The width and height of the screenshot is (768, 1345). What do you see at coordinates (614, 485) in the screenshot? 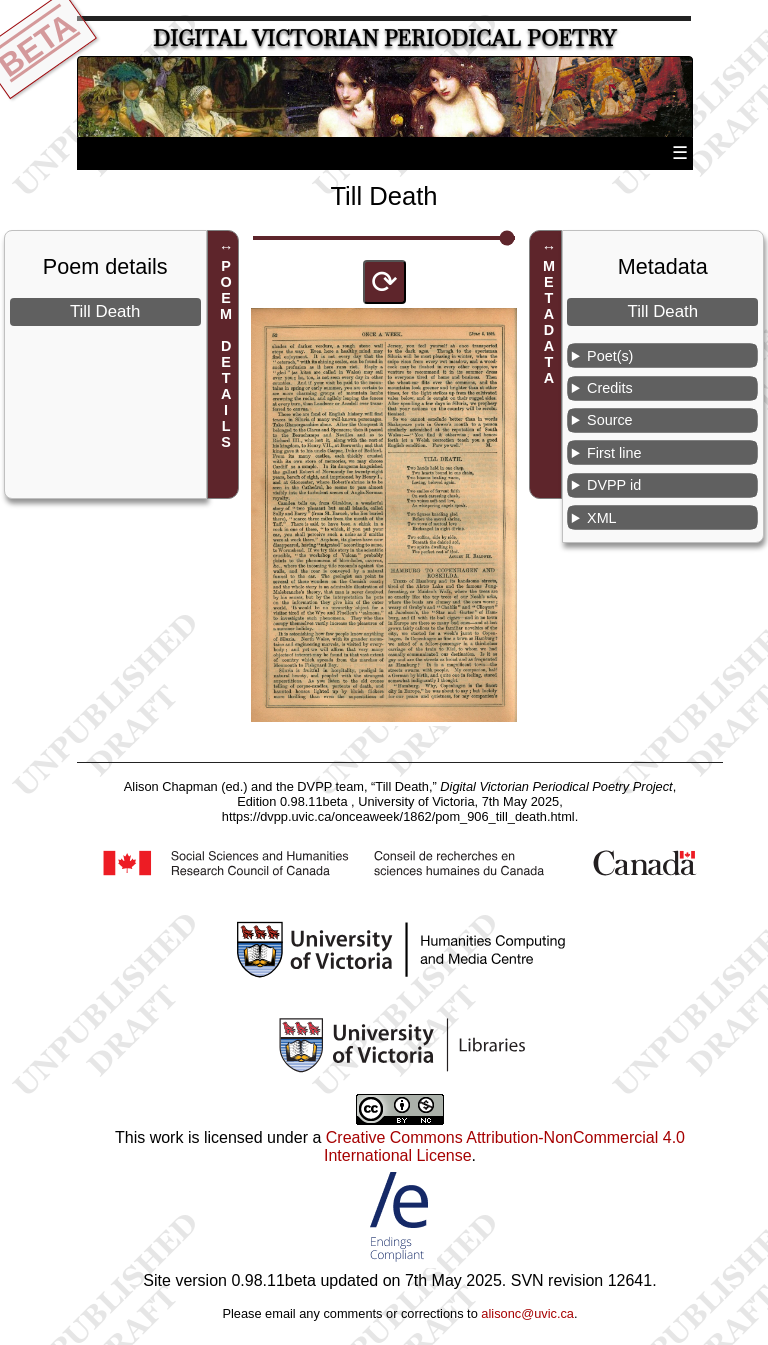
I see `DVPP id` at bounding box center [614, 485].